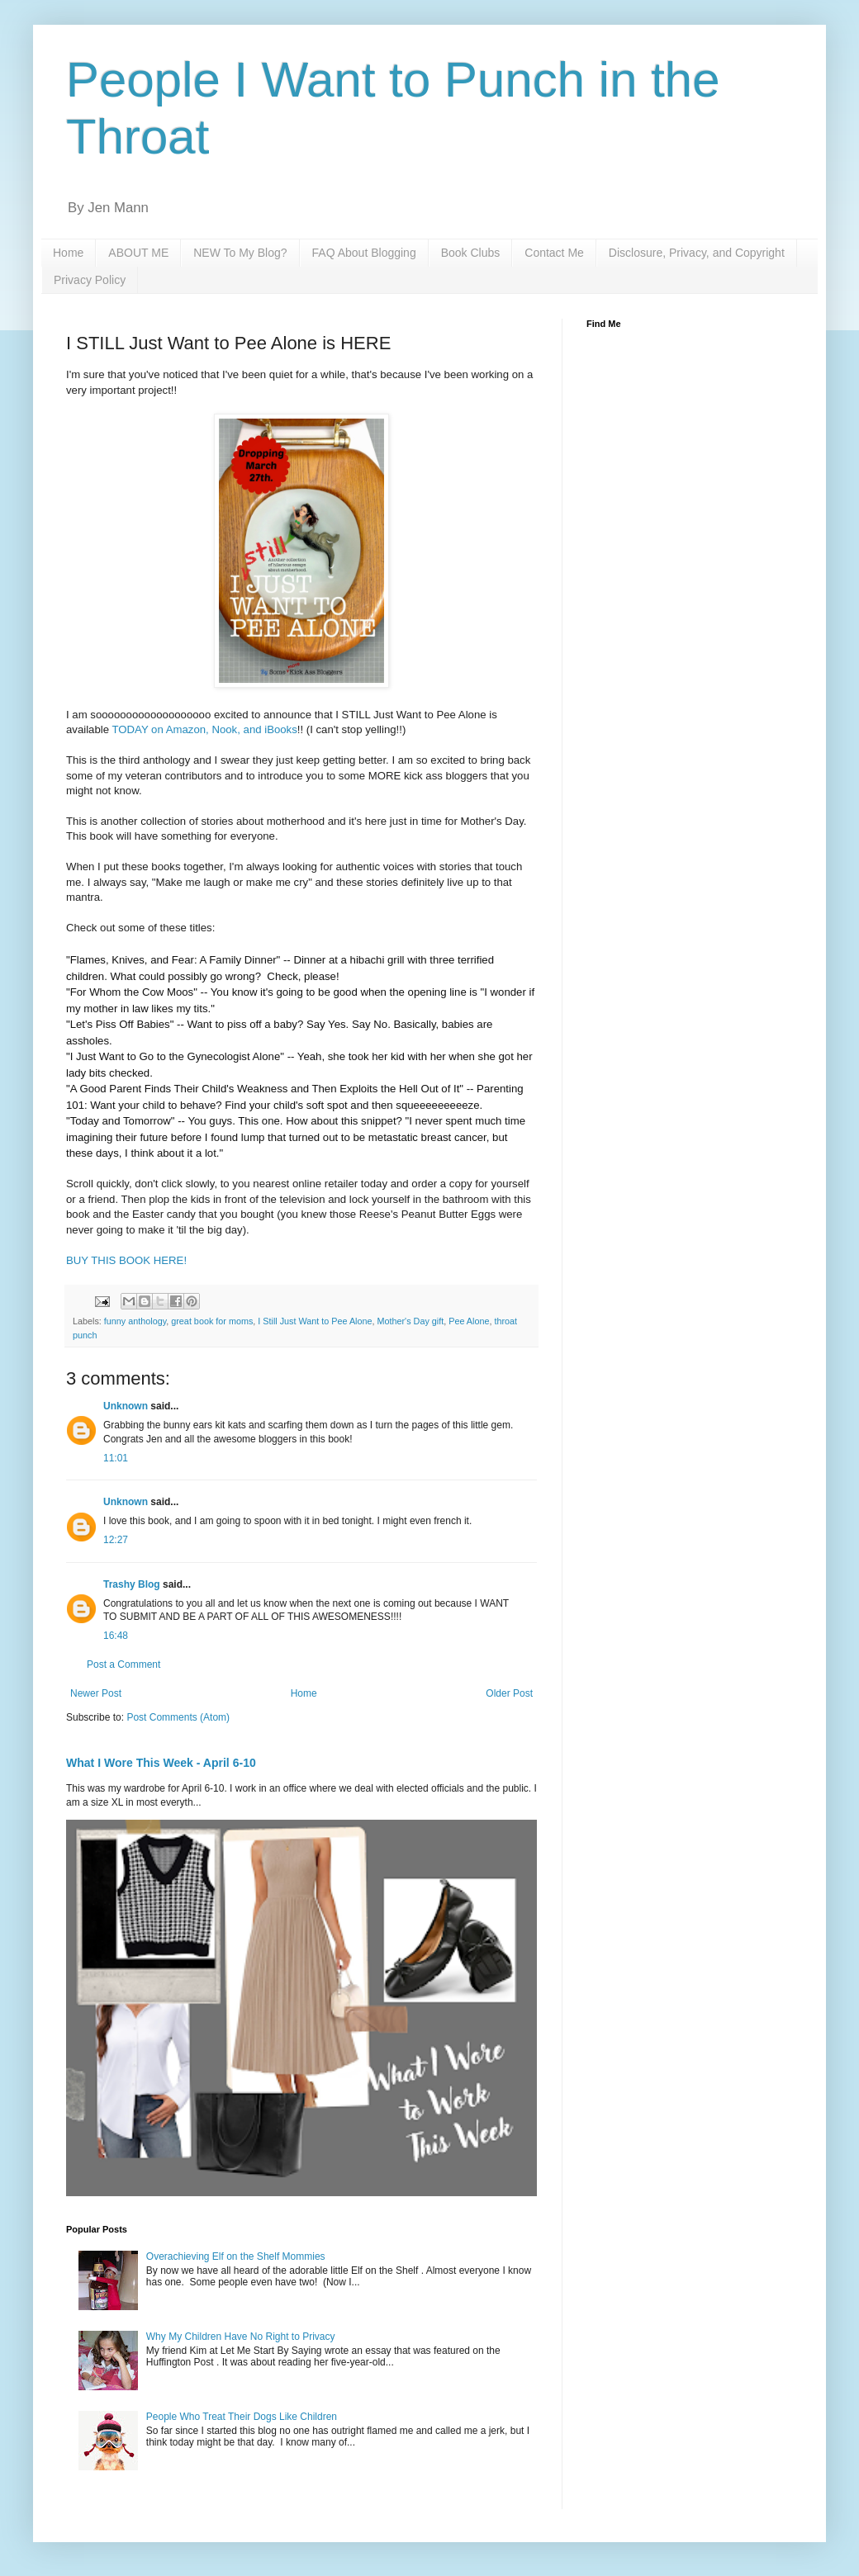 Image resolution: width=859 pixels, height=2576 pixels. I want to click on Older Post, so click(509, 1693).